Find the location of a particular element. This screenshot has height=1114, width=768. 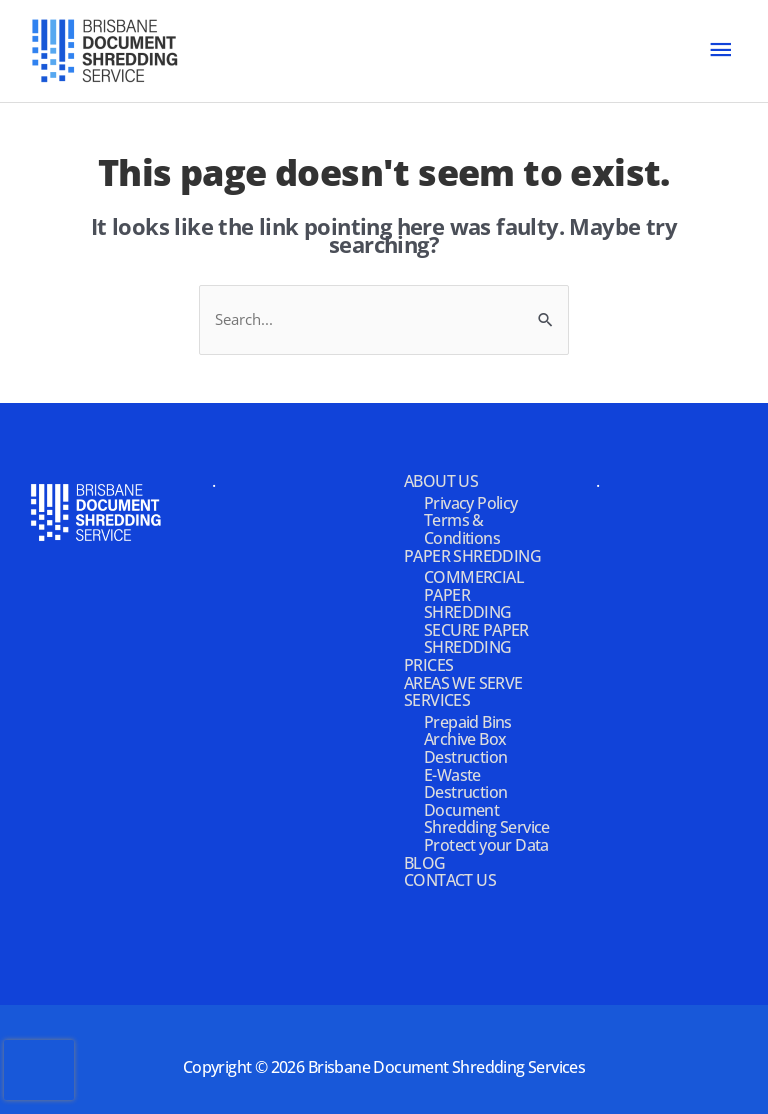

AREAS WE SERVE is located at coordinates (463, 683).